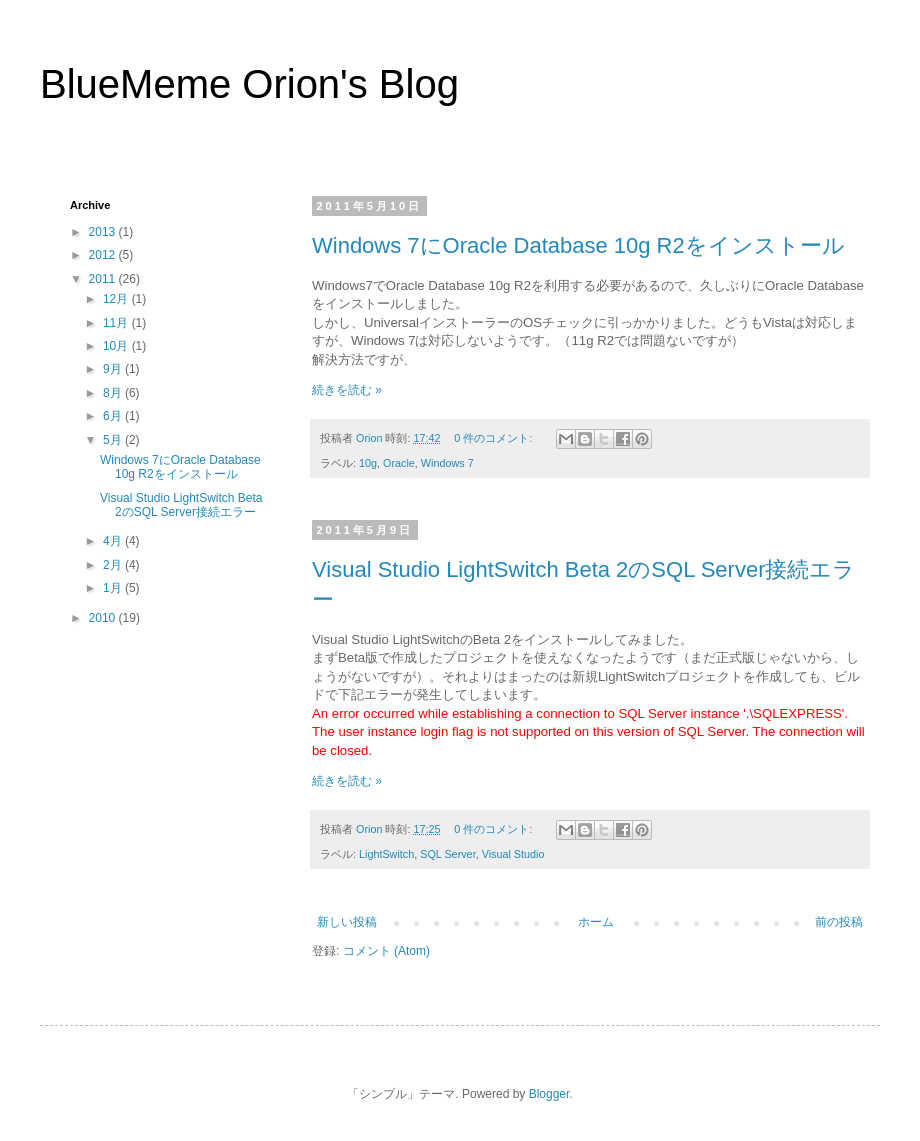  Describe the element at coordinates (117, 323) in the screenshot. I see `11月` at that location.